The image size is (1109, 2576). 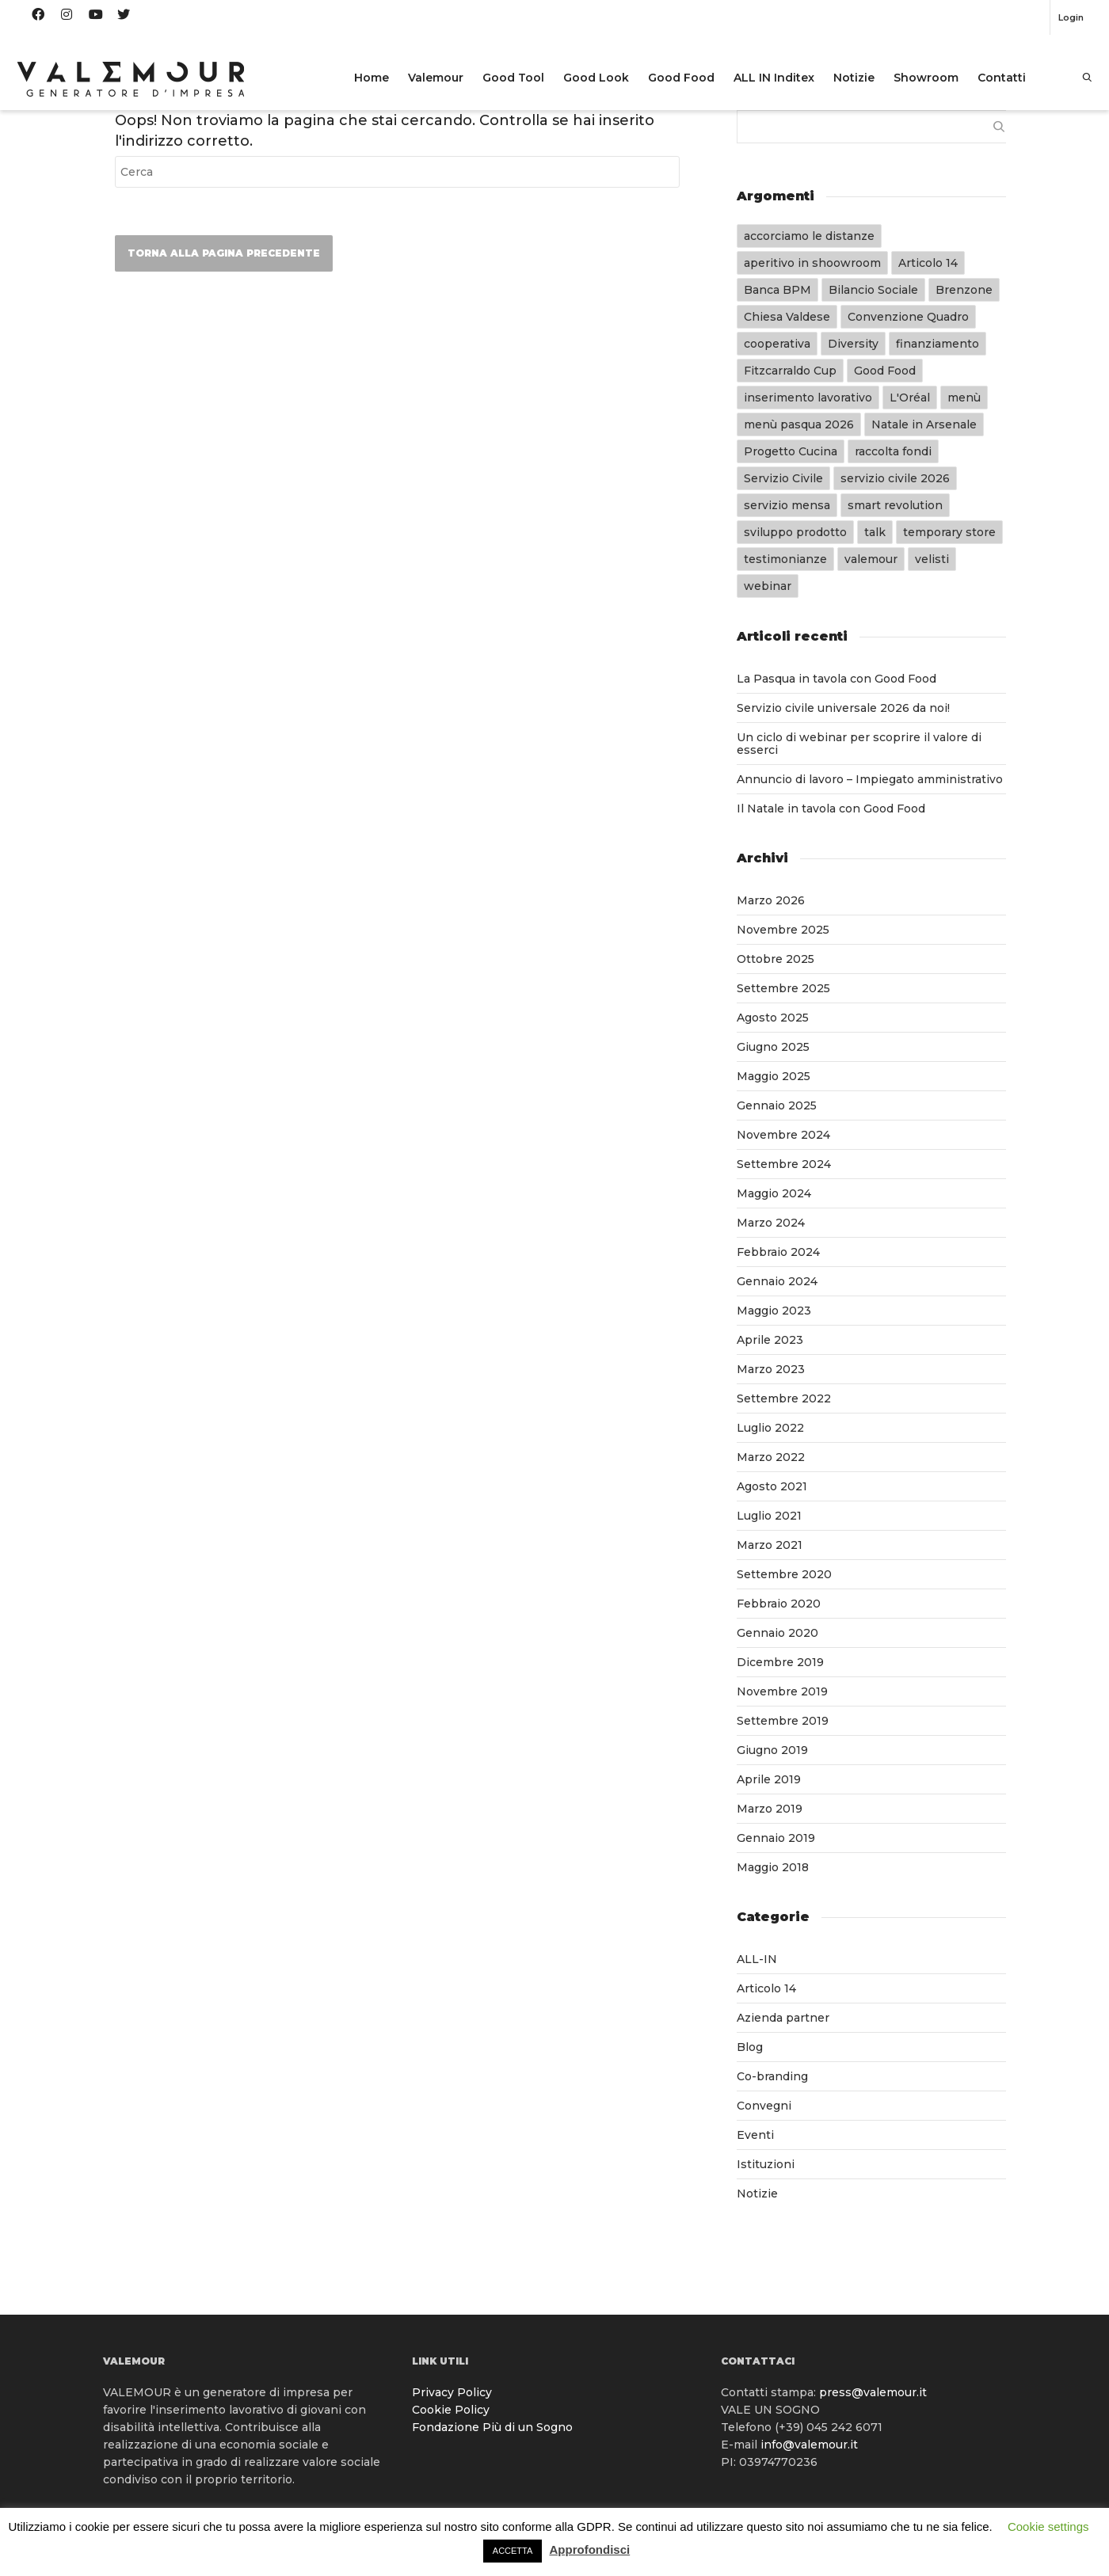 What do you see at coordinates (771, 900) in the screenshot?
I see `Marzo 2026` at bounding box center [771, 900].